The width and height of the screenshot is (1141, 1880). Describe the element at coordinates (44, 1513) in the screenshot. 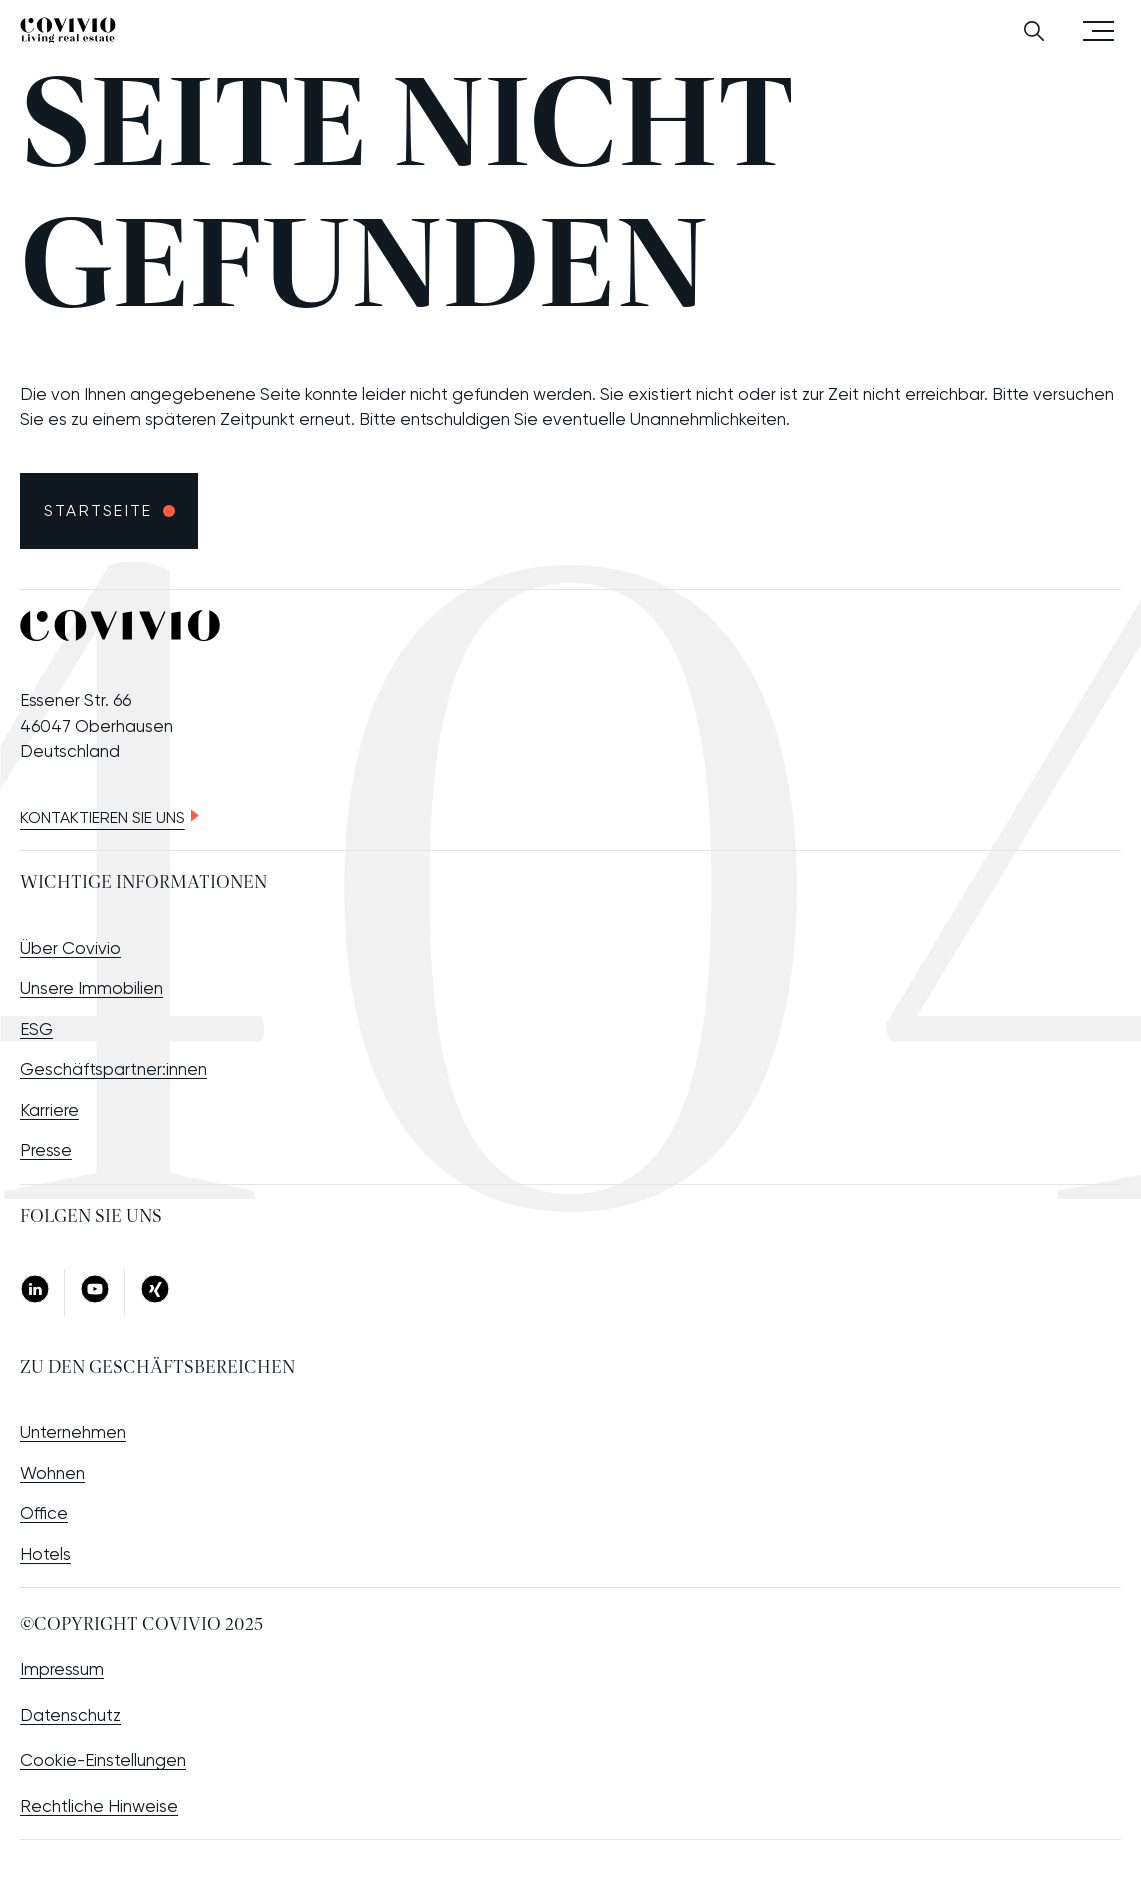

I see `Office` at that location.